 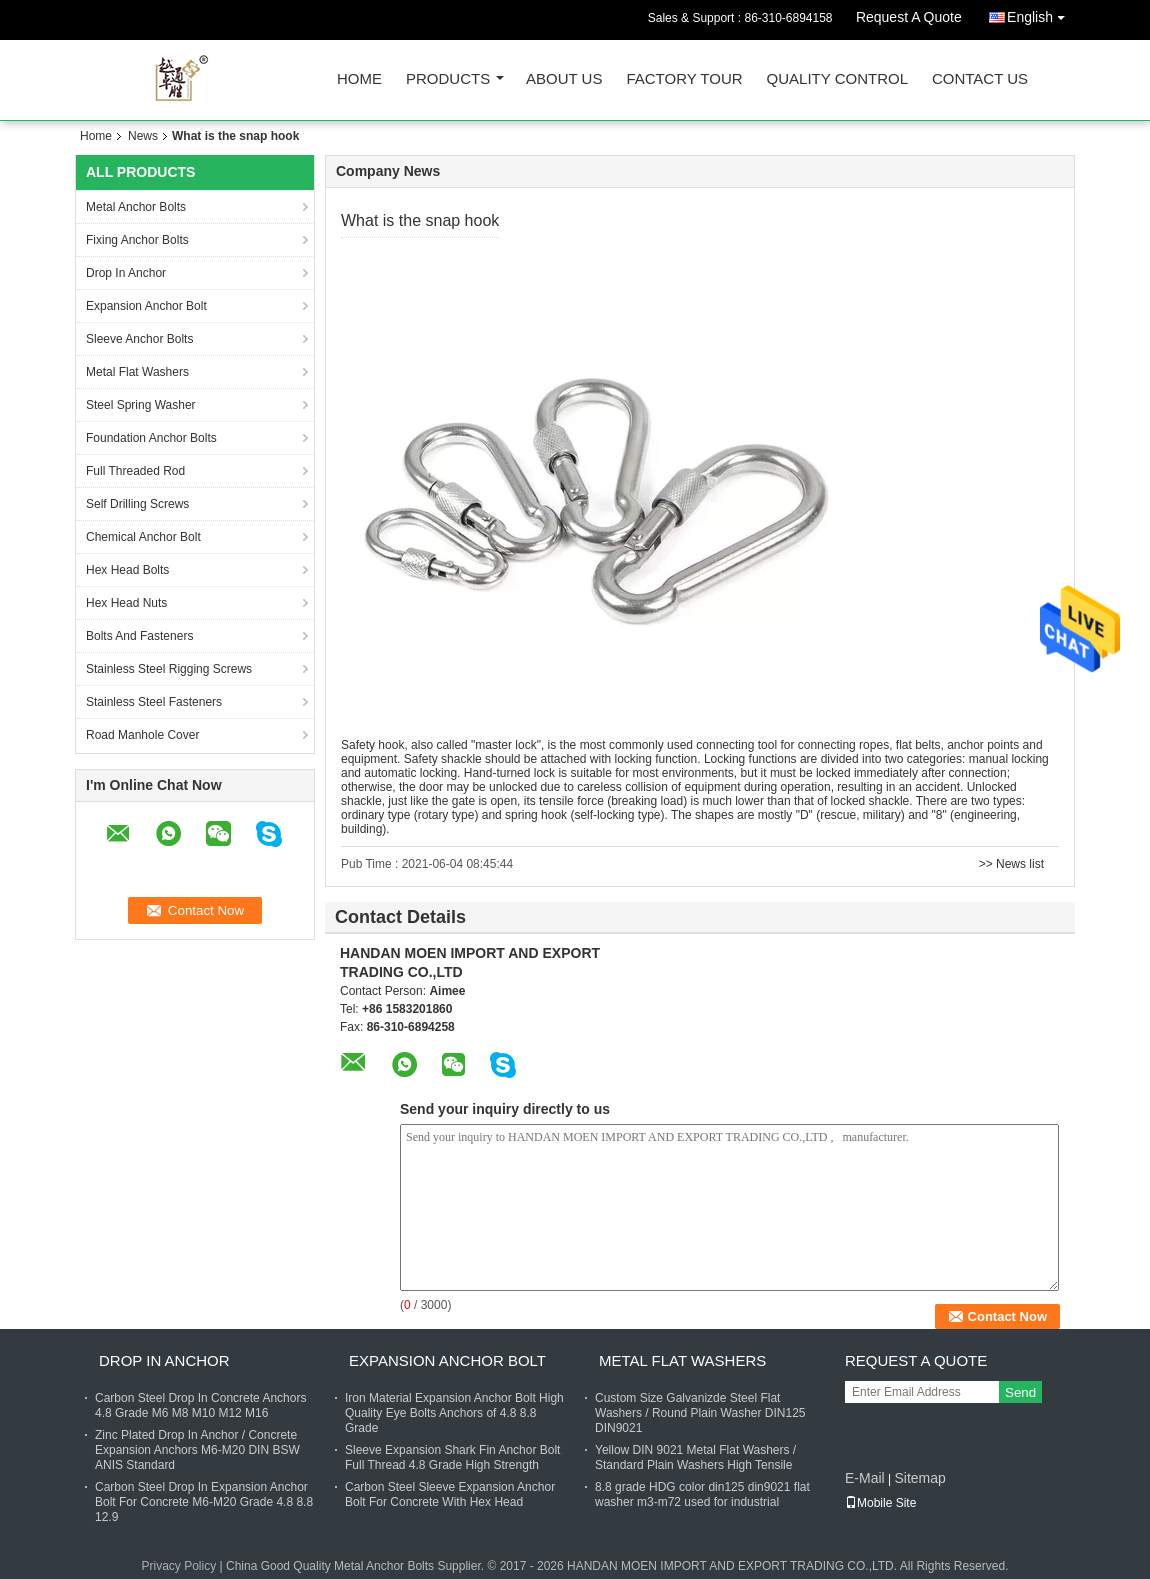 I want to click on English, so click(x=1041, y=13).